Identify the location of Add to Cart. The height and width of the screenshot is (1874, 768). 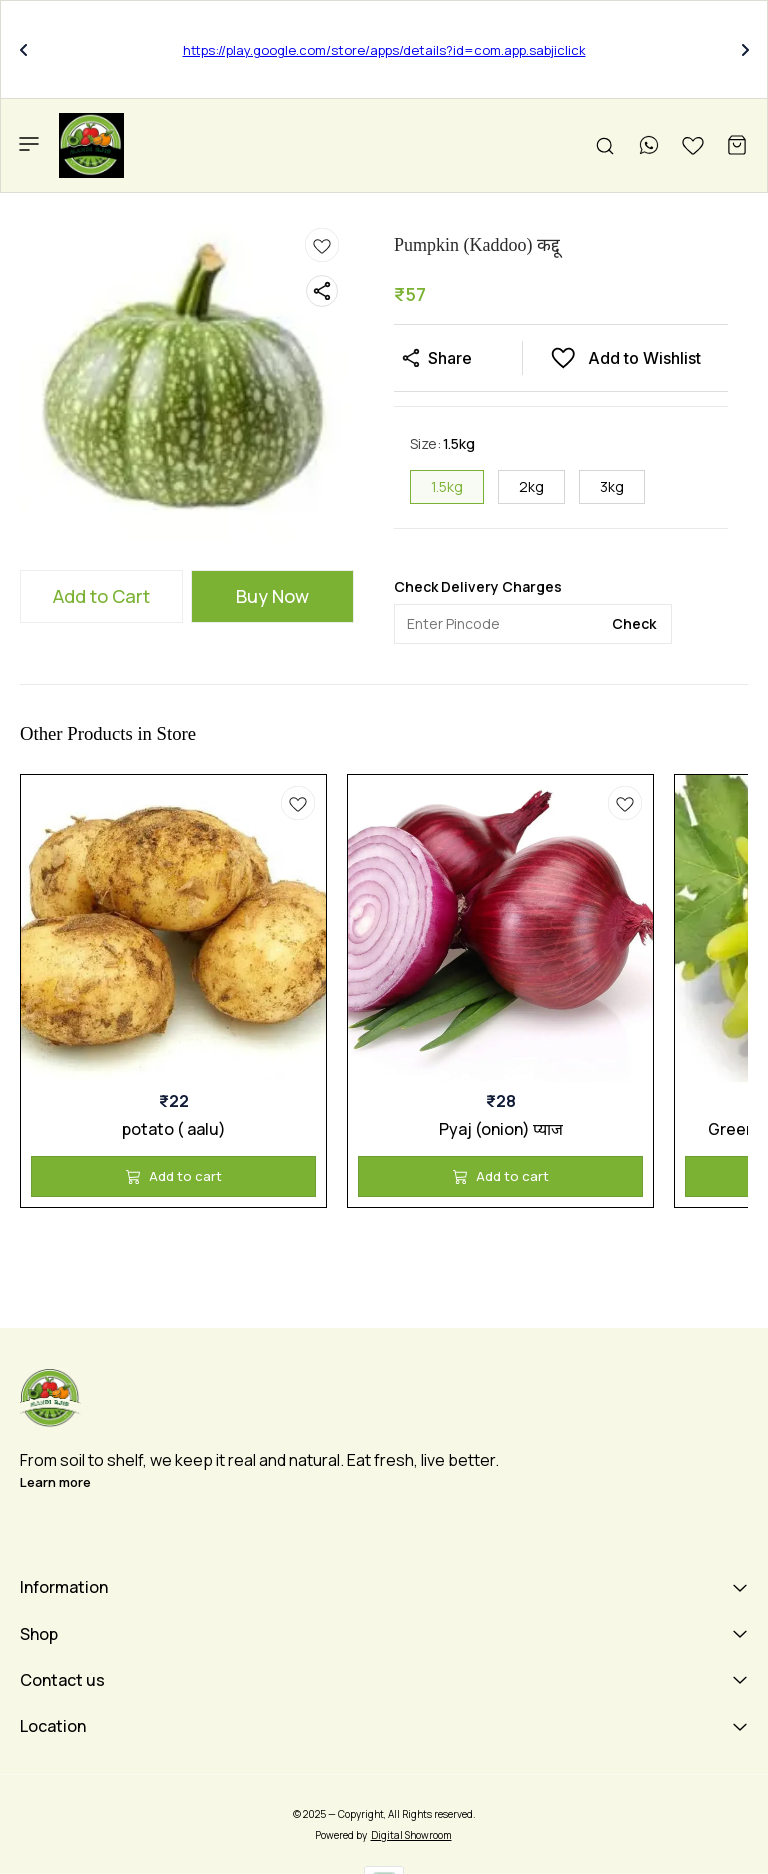
(101, 596).